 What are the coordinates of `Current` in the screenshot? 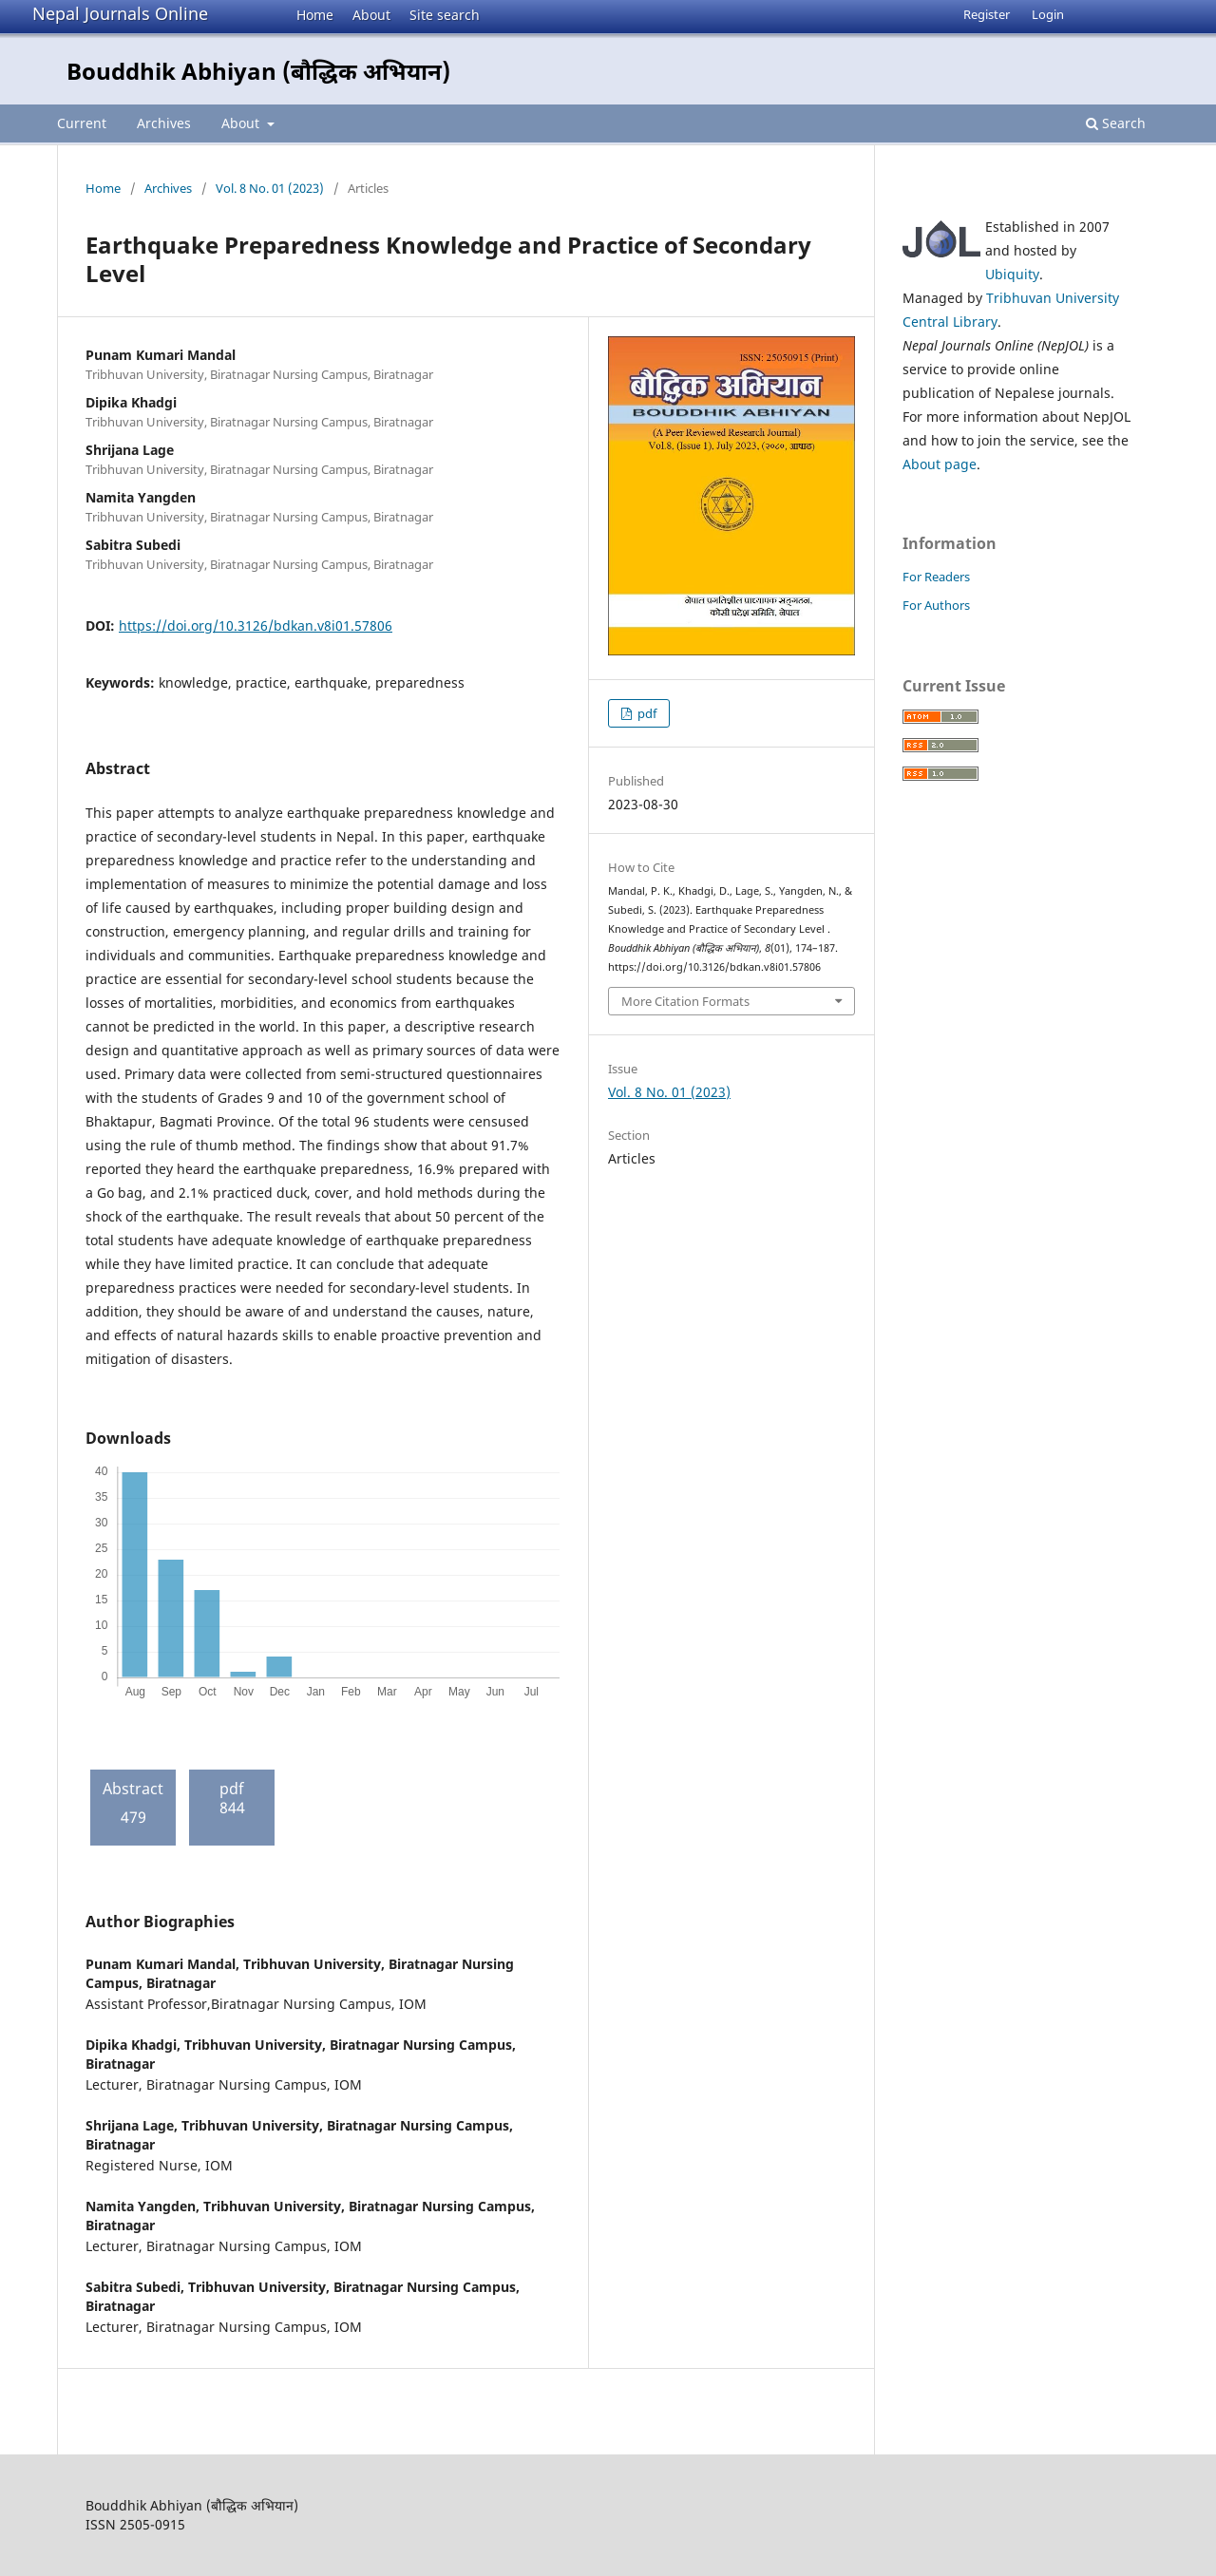 It's located at (81, 123).